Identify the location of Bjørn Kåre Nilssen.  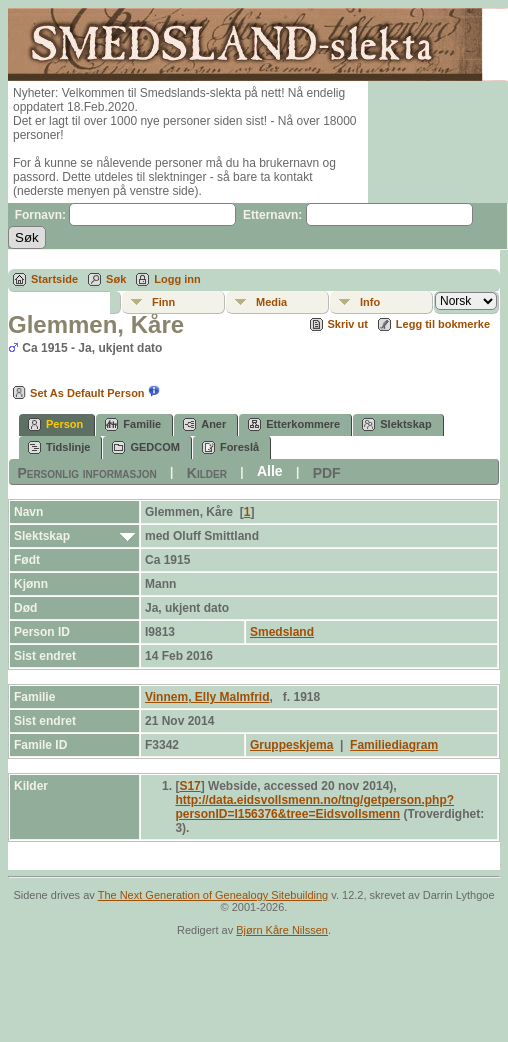
(282, 930).